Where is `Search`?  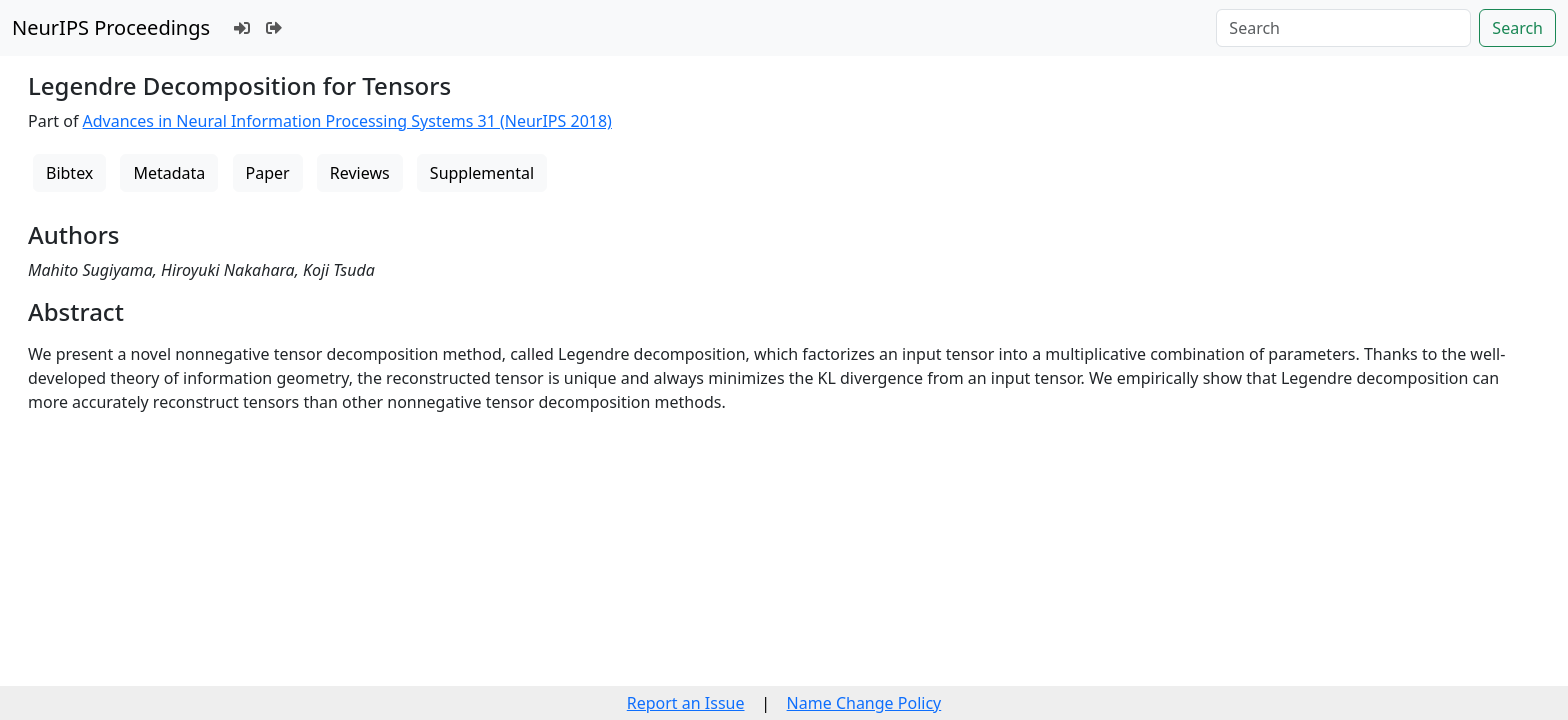 Search is located at coordinates (1517, 28).